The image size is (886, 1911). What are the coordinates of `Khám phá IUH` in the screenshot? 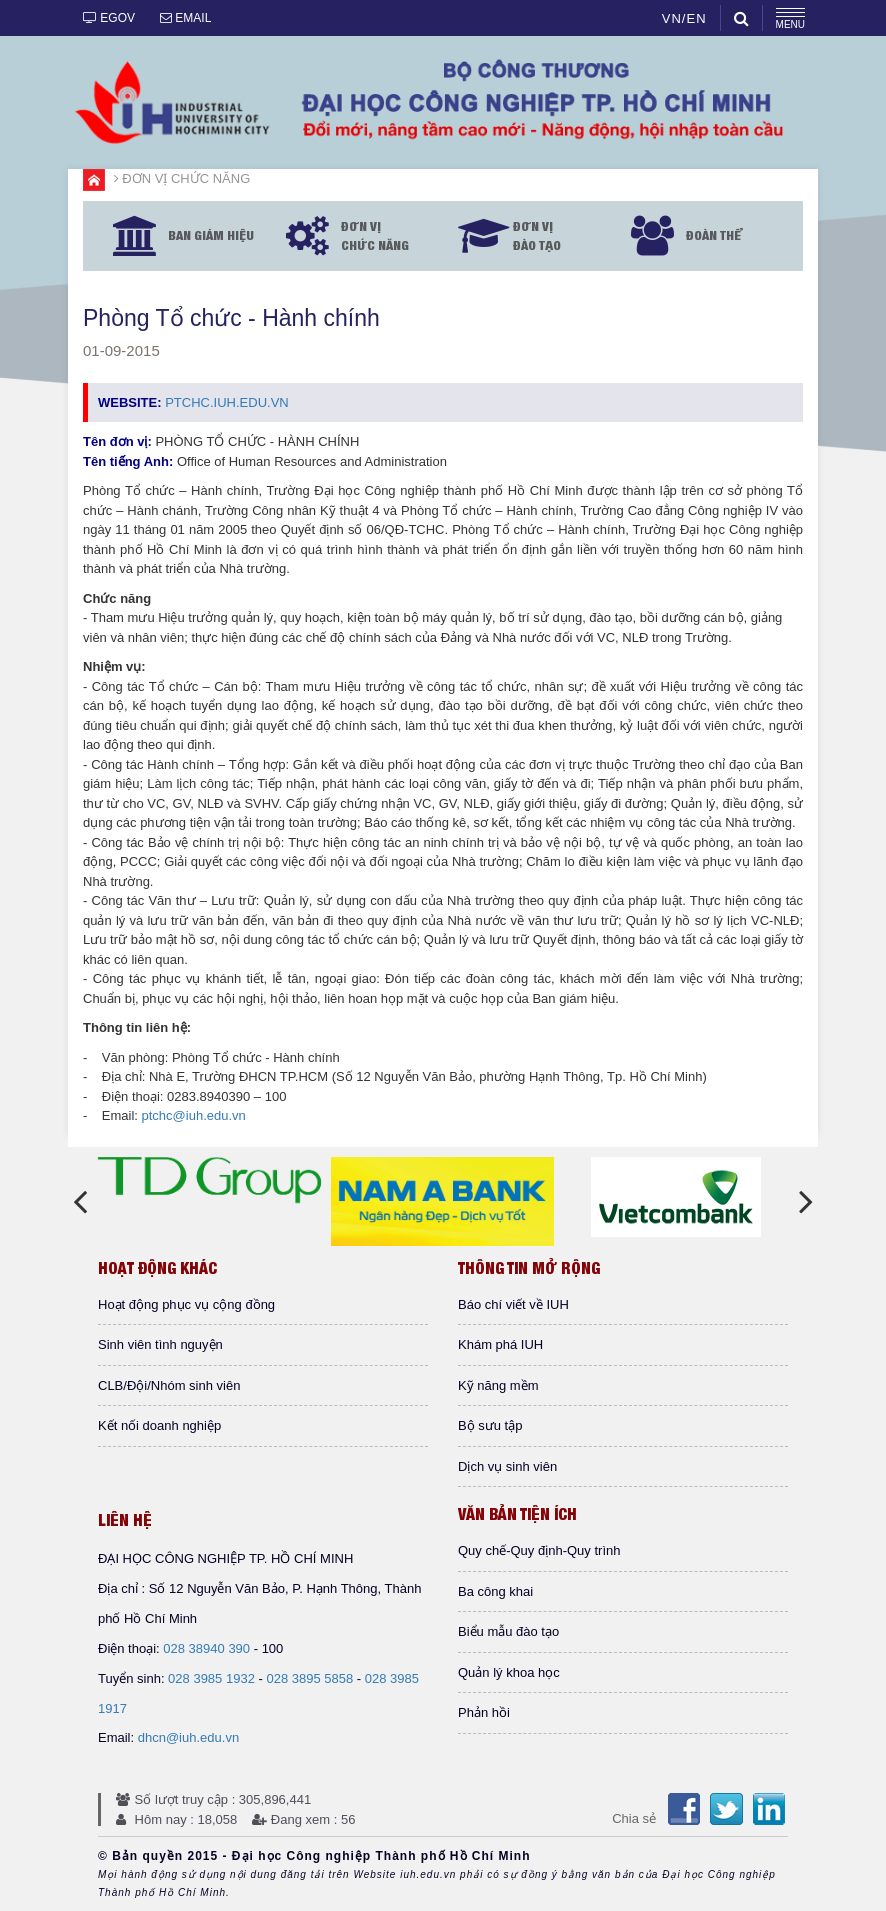 It's located at (500, 1344).